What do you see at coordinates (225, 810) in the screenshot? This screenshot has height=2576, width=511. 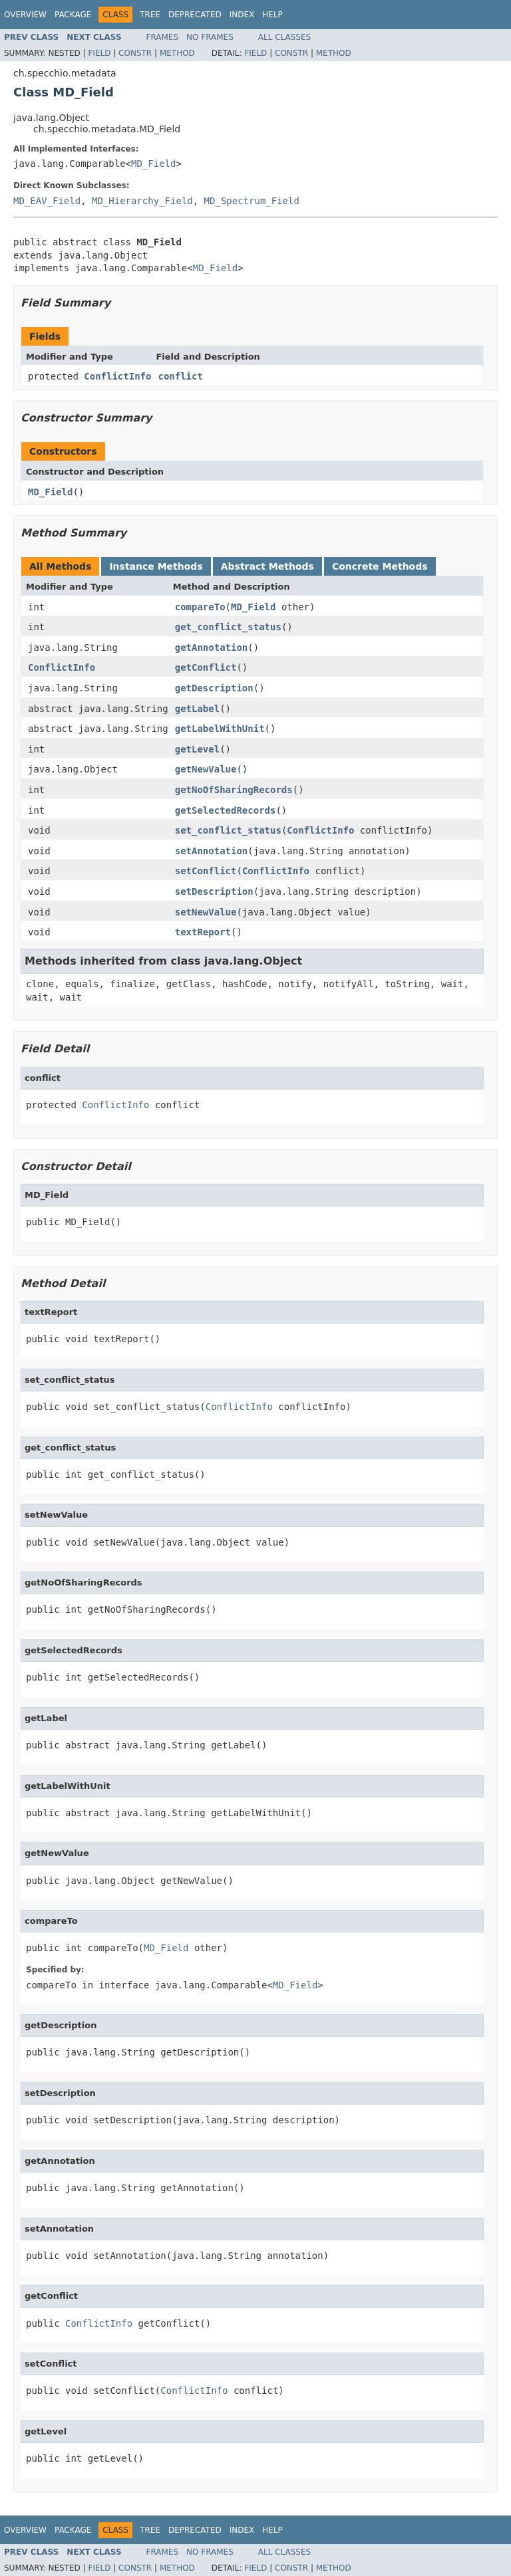 I see `getSelectedRecords` at bounding box center [225, 810].